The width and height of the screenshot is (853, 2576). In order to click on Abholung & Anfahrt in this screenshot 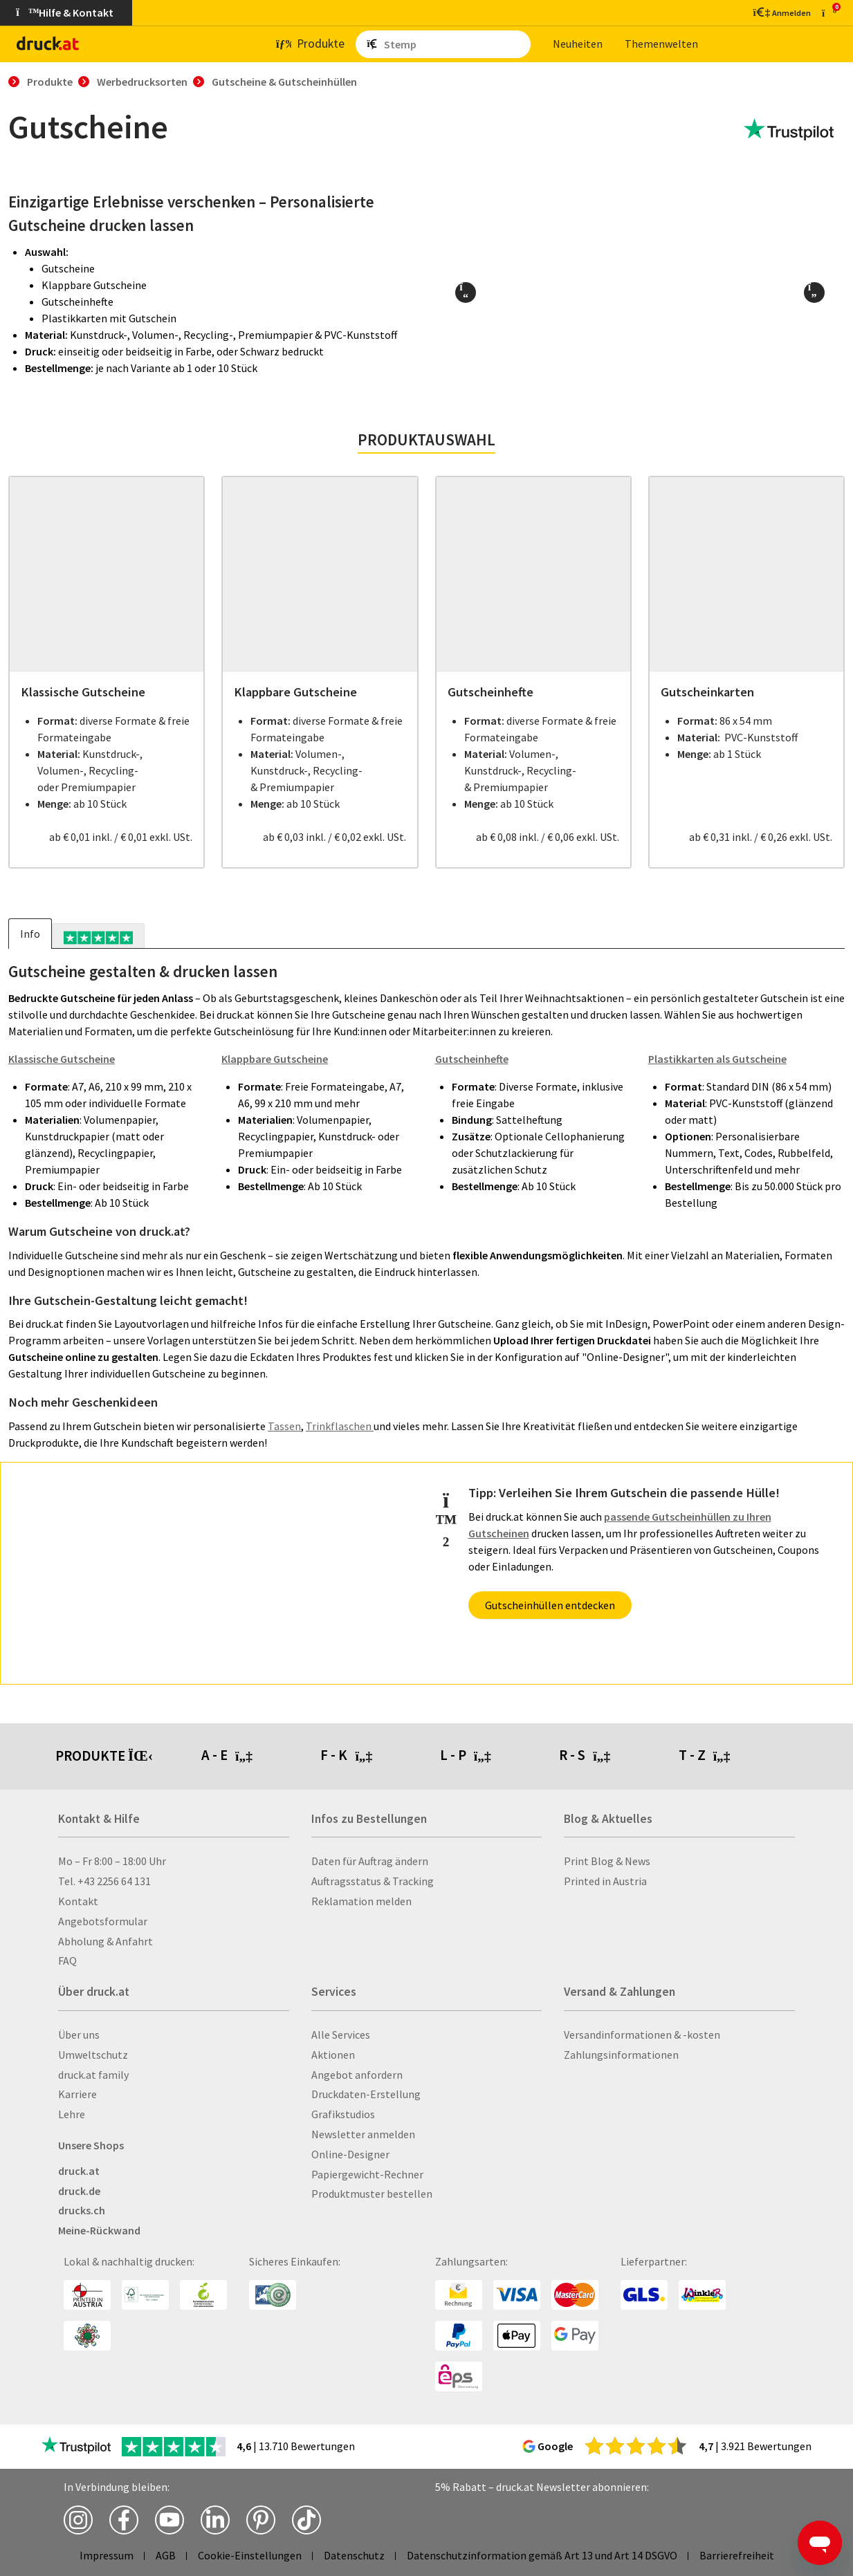, I will do `click(105, 1941)`.